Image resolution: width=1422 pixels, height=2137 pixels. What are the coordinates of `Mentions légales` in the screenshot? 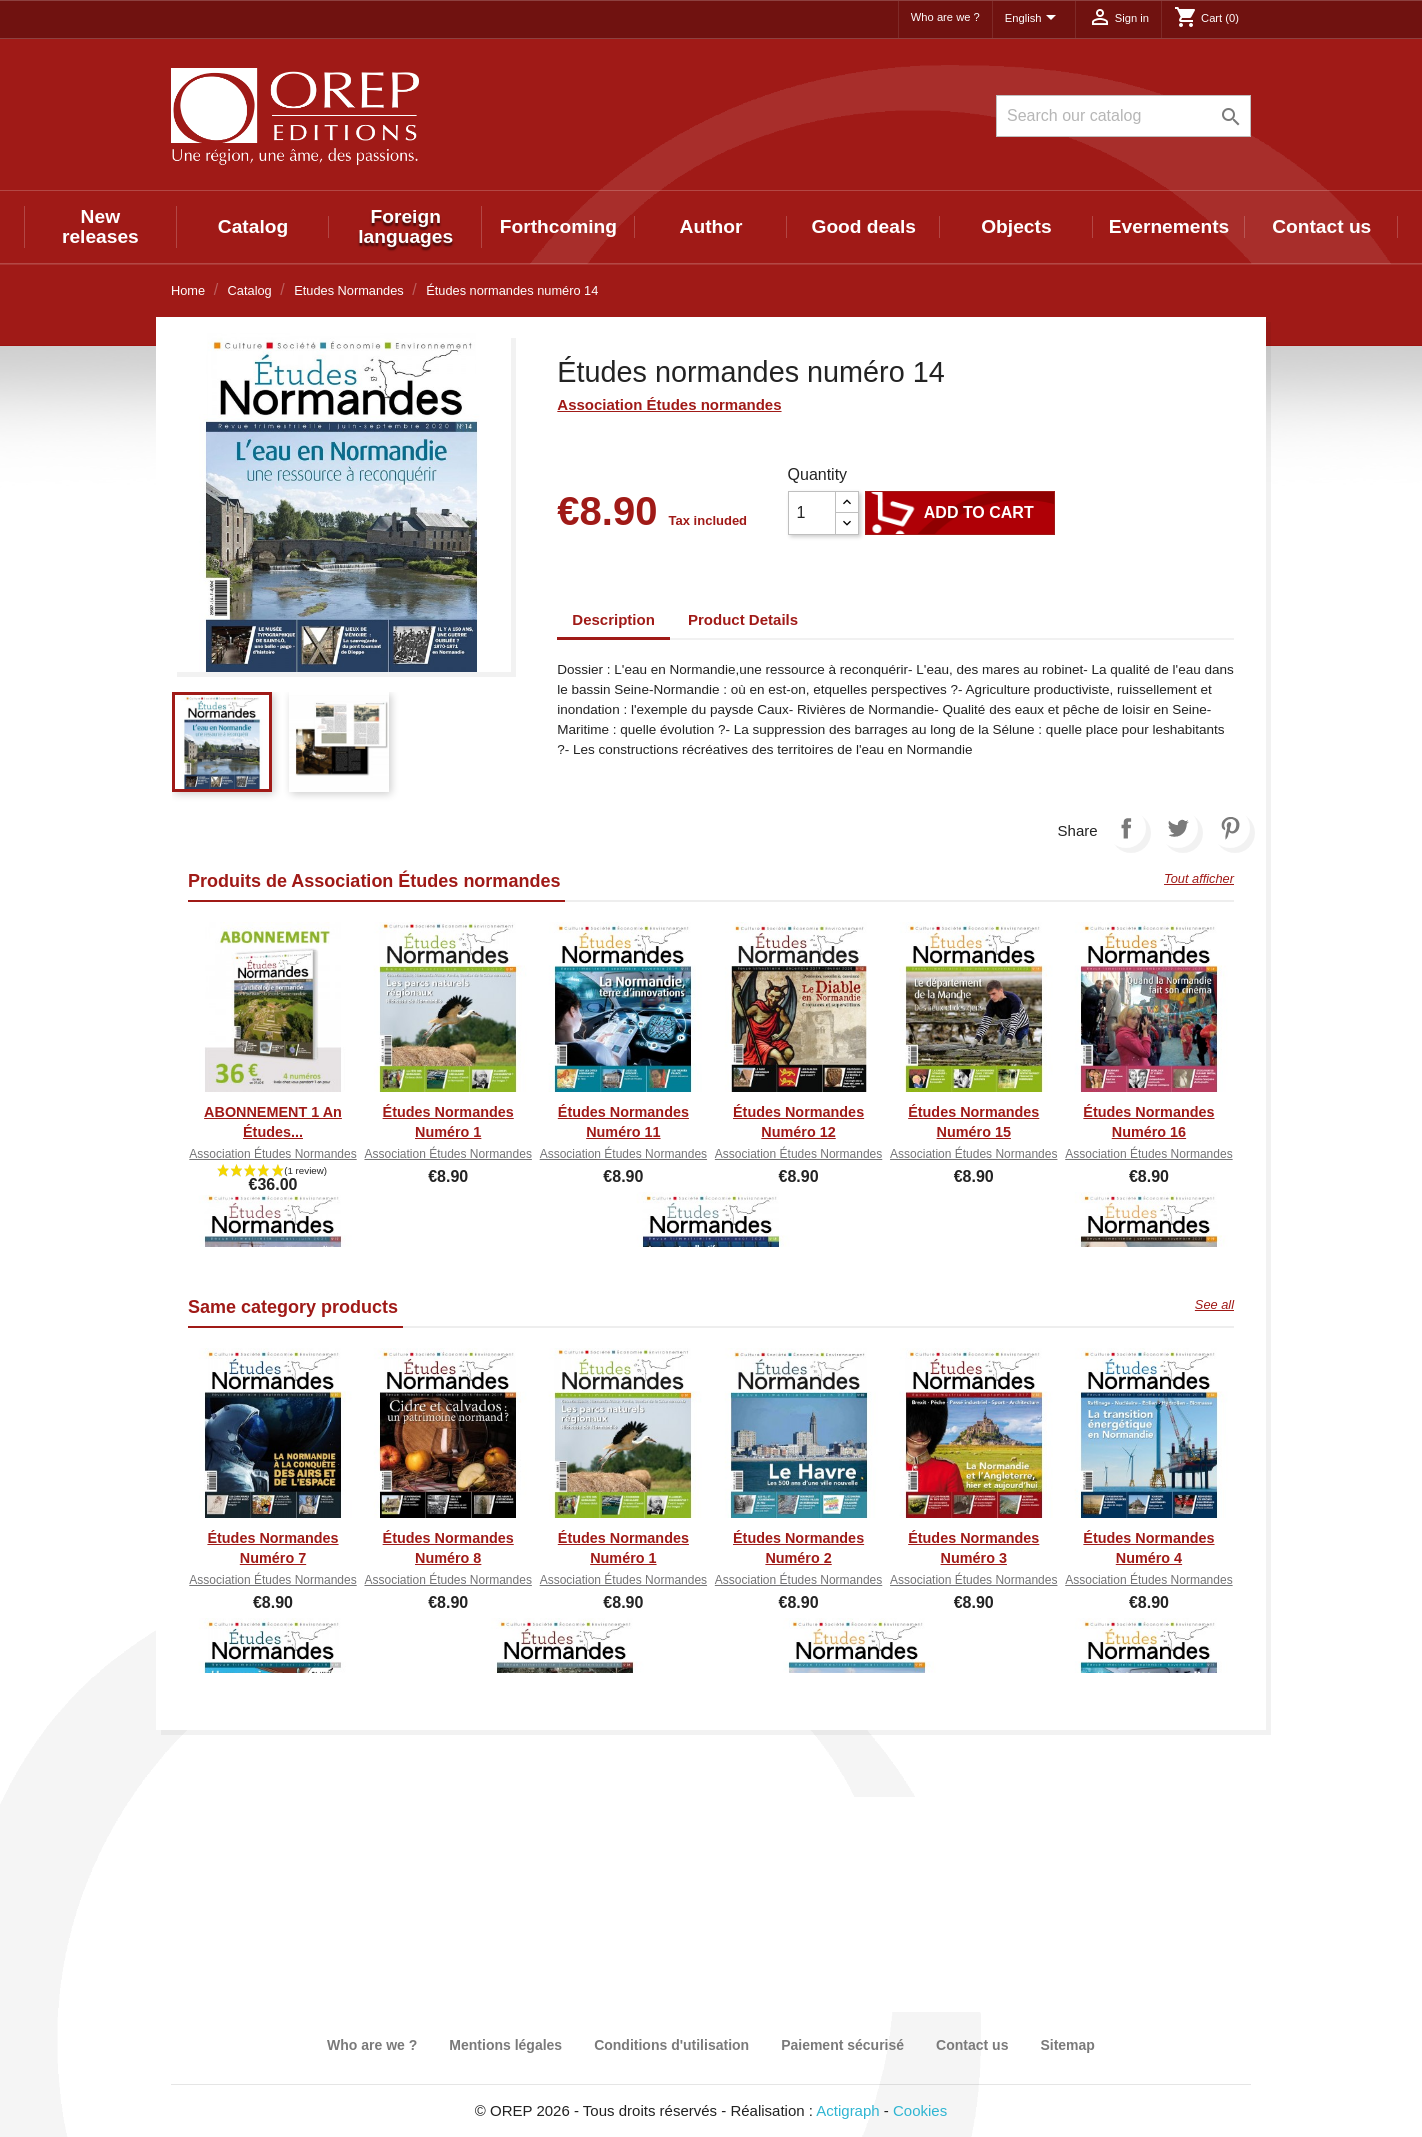 It's located at (505, 2045).